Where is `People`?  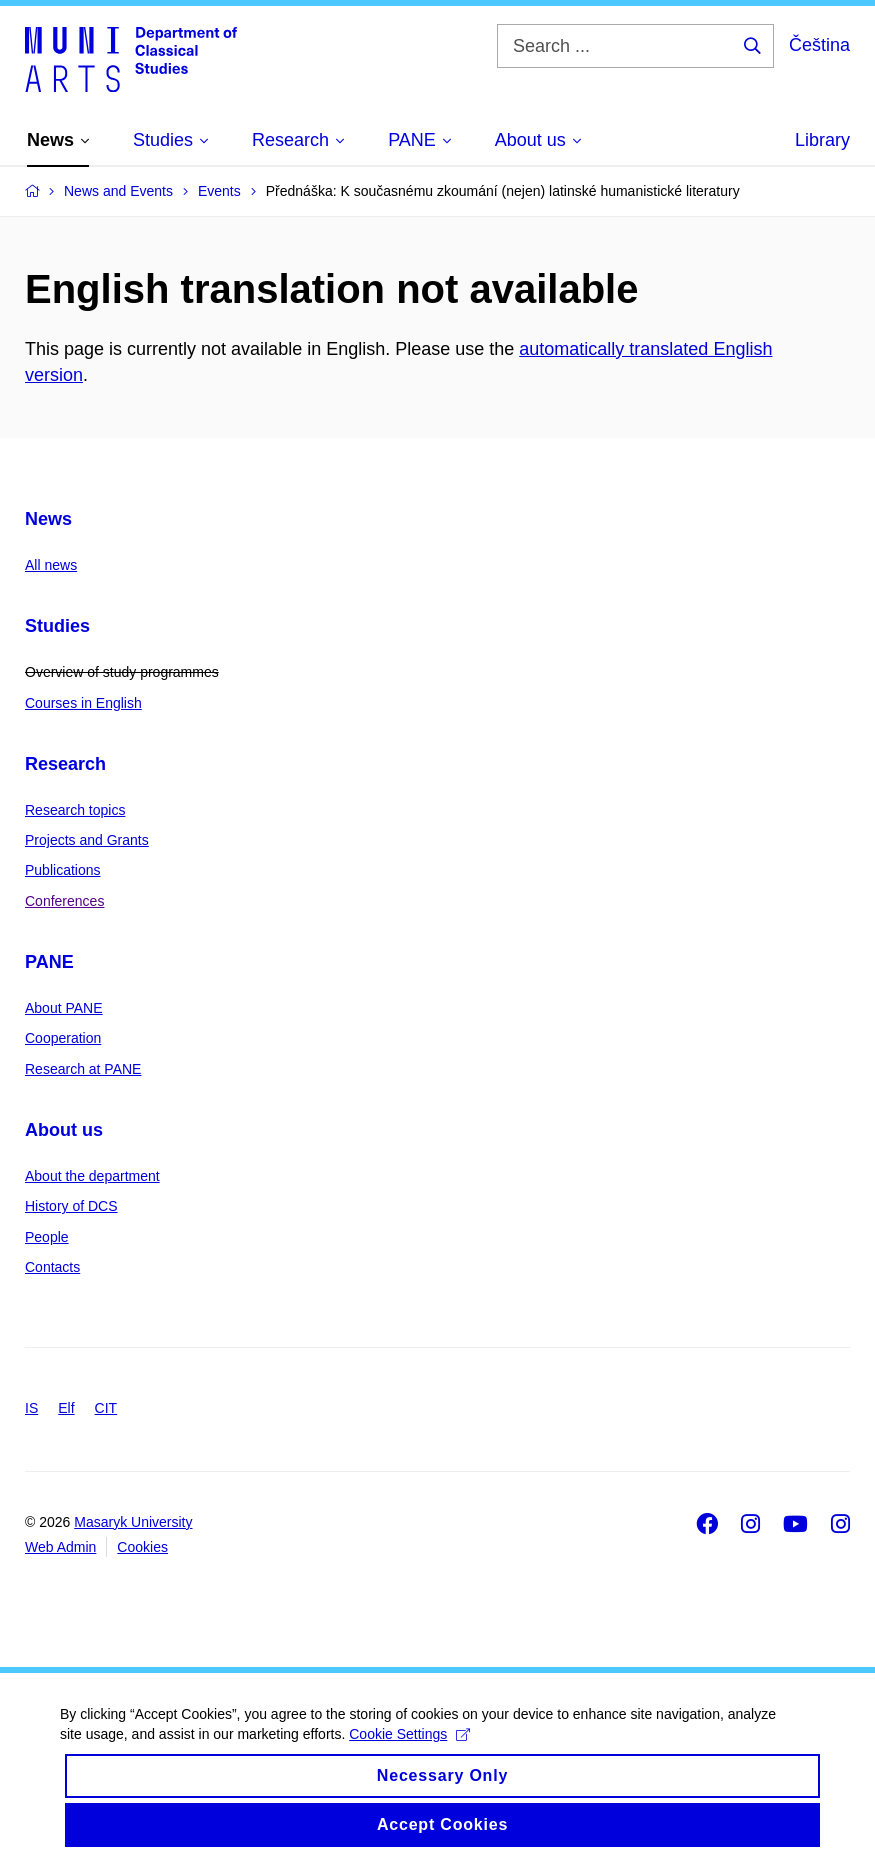
People is located at coordinates (47, 1237).